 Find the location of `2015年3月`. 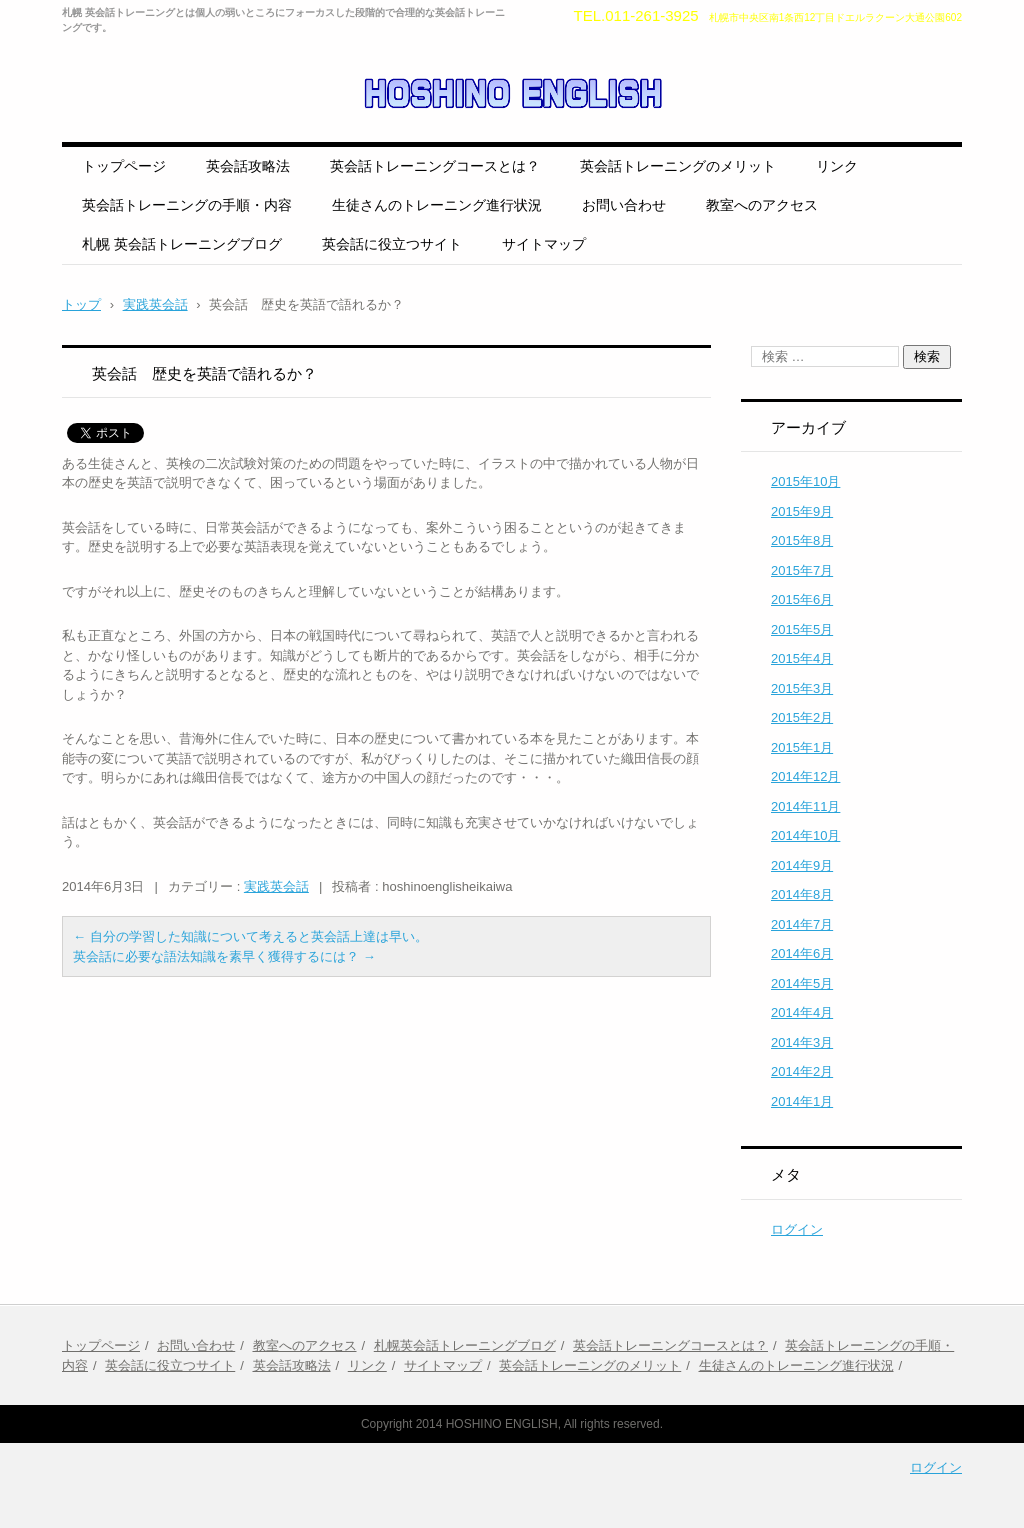

2015年3月 is located at coordinates (802, 688).